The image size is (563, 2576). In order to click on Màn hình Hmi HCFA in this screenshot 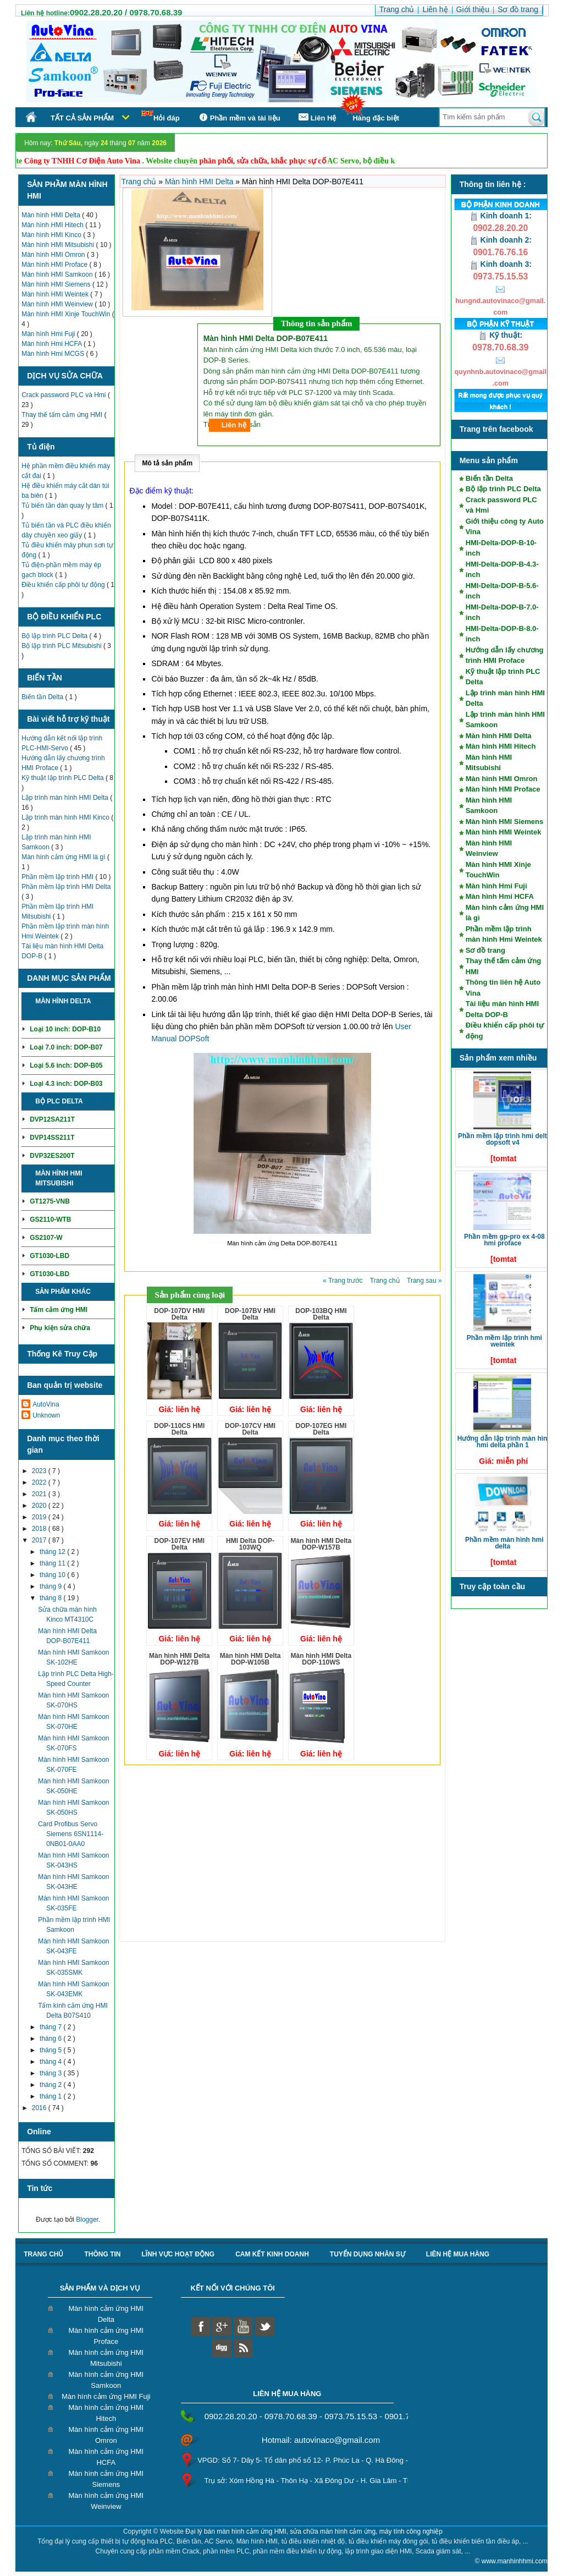, I will do `click(52, 344)`.